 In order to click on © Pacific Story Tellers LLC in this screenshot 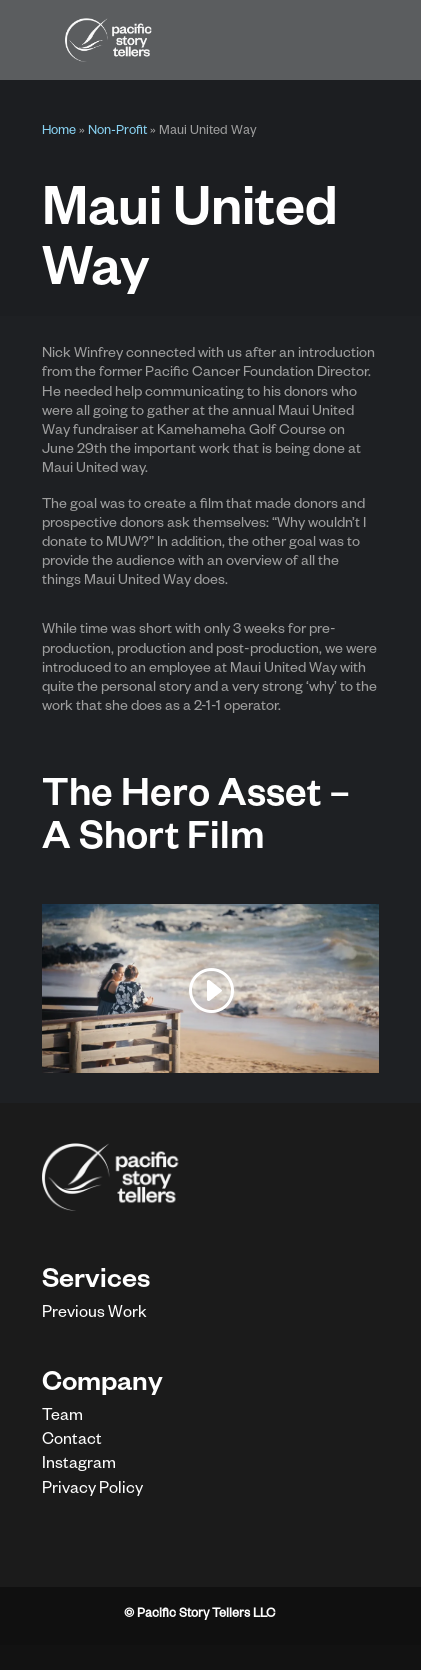, I will do `click(199, 1615)`.